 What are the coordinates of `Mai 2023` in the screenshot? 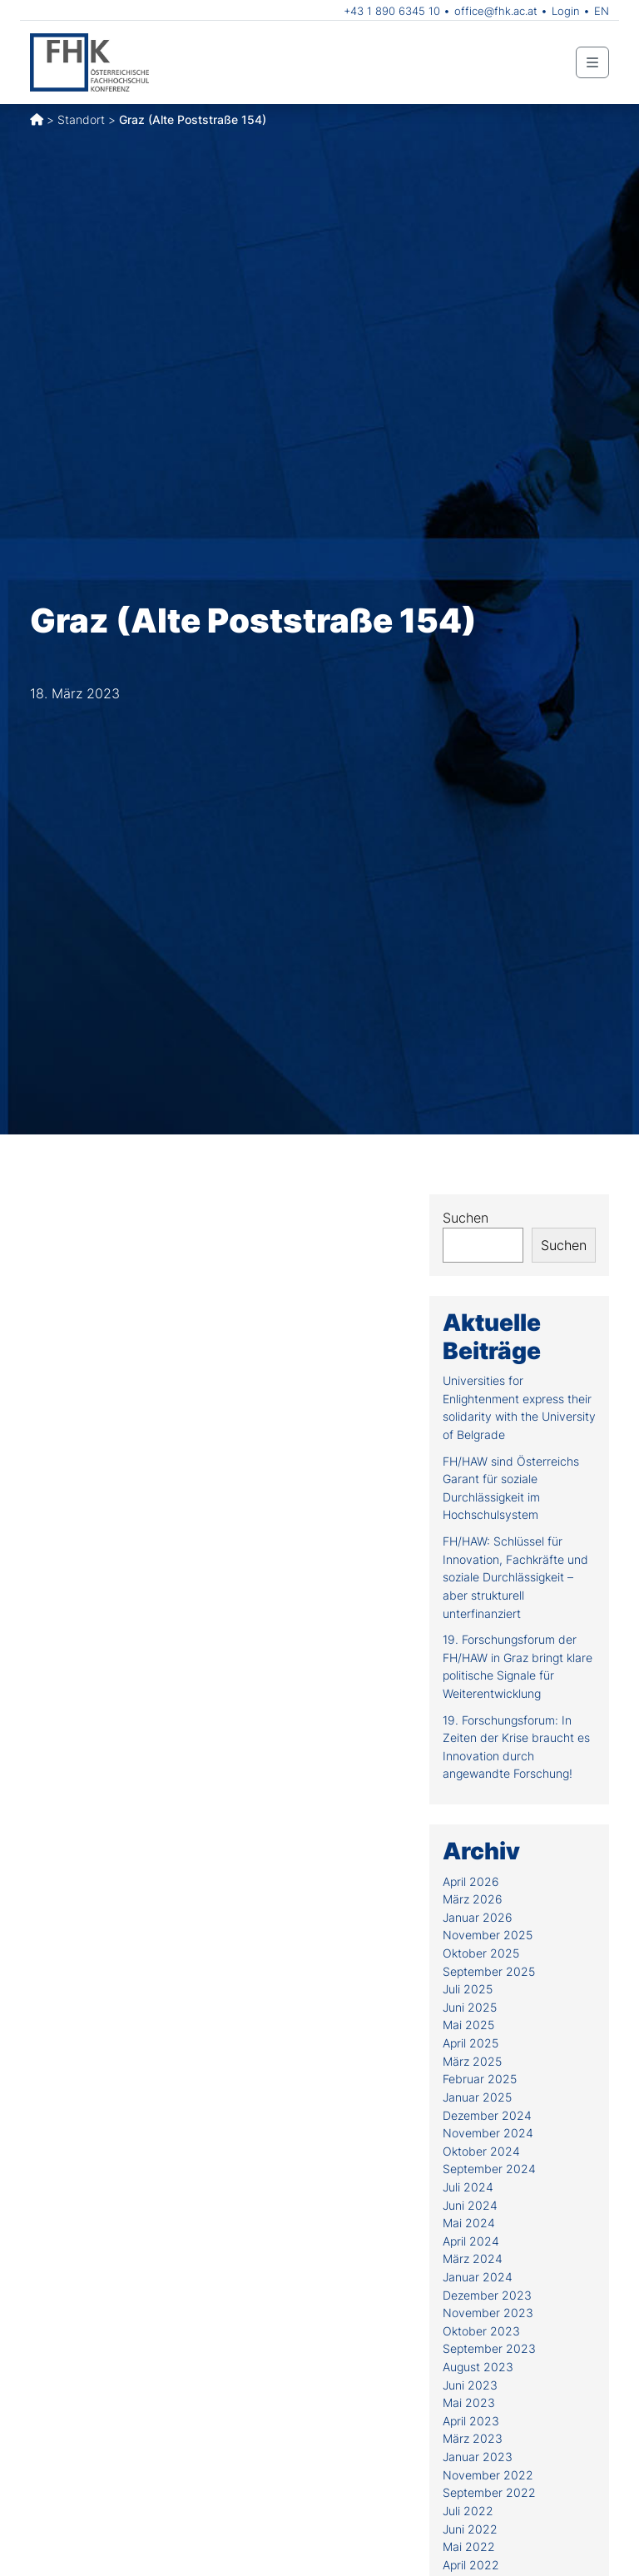 It's located at (469, 2402).